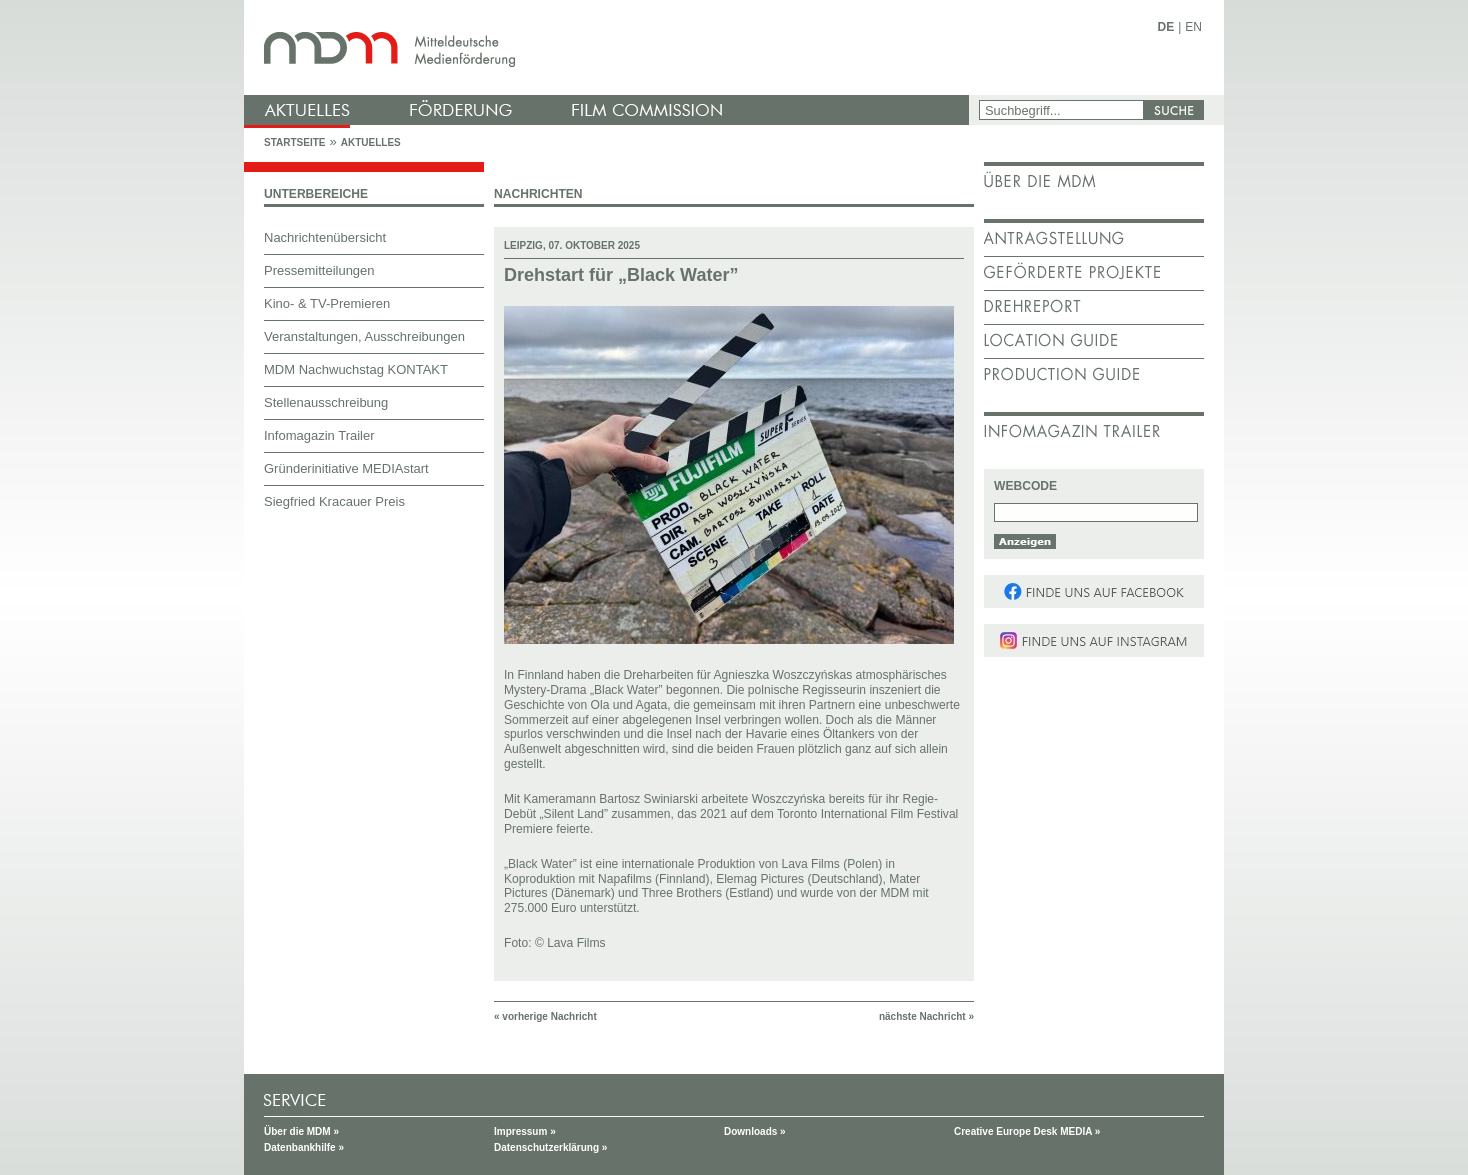  What do you see at coordinates (364, 336) in the screenshot?
I see `Veranstaltungen, Ausschreibungen` at bounding box center [364, 336].